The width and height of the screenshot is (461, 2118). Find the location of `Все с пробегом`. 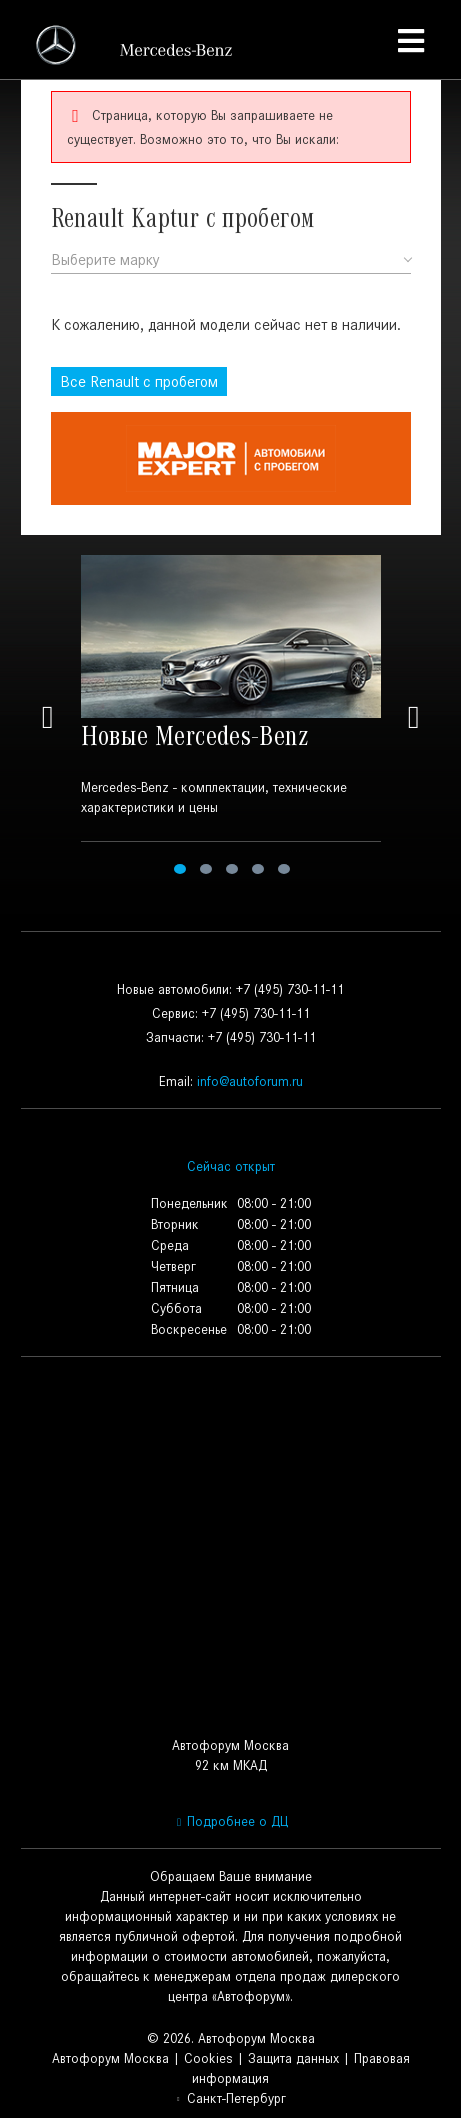

Все с пробегом is located at coordinates (139, 381).